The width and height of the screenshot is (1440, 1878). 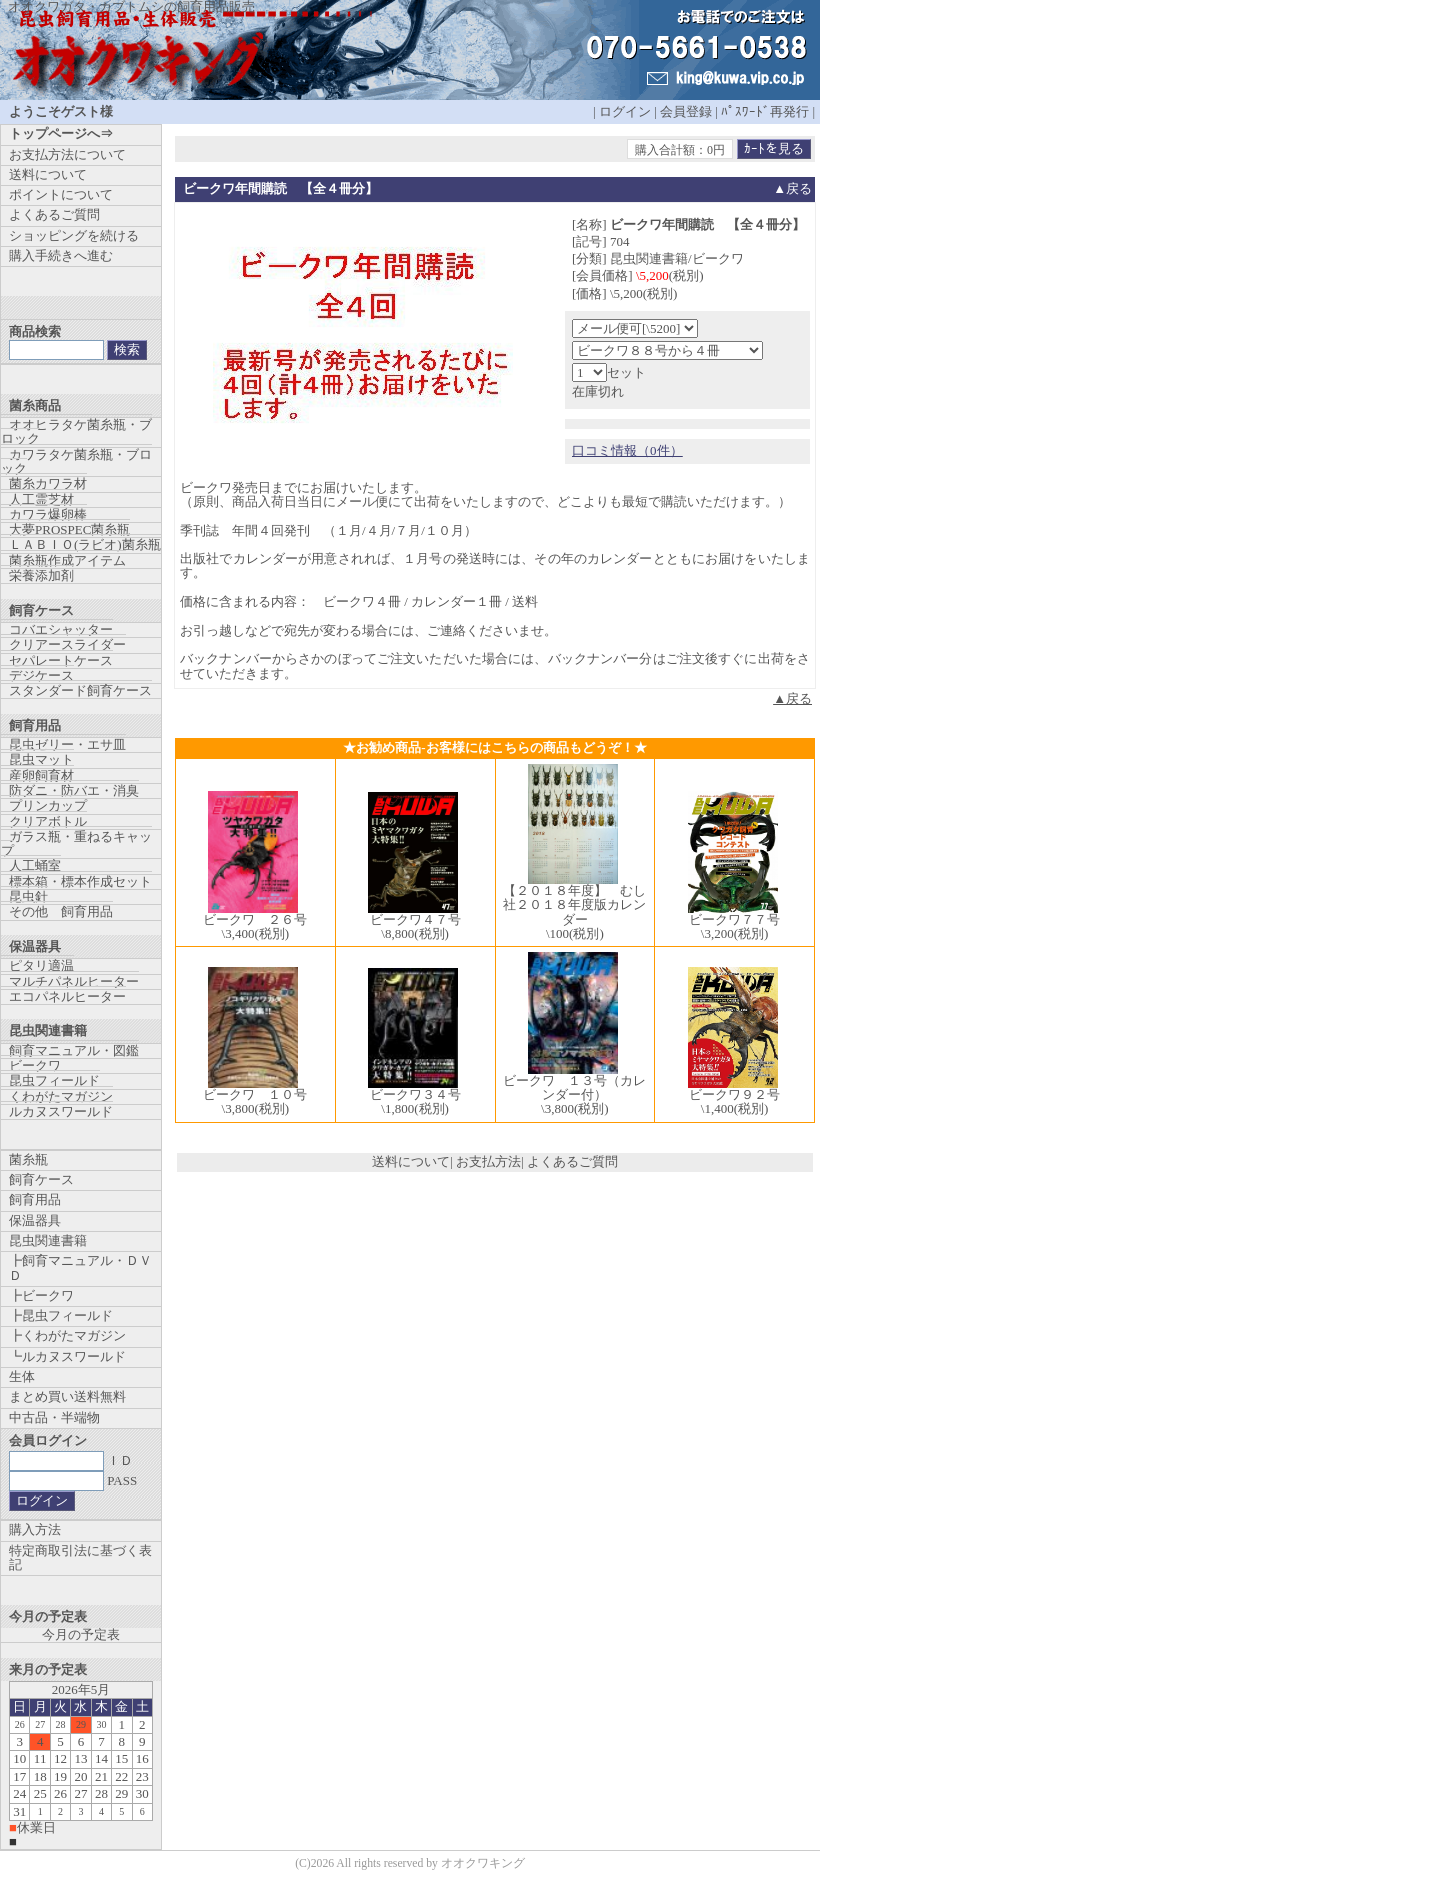 I want to click on デジケース, so click(x=41, y=675).